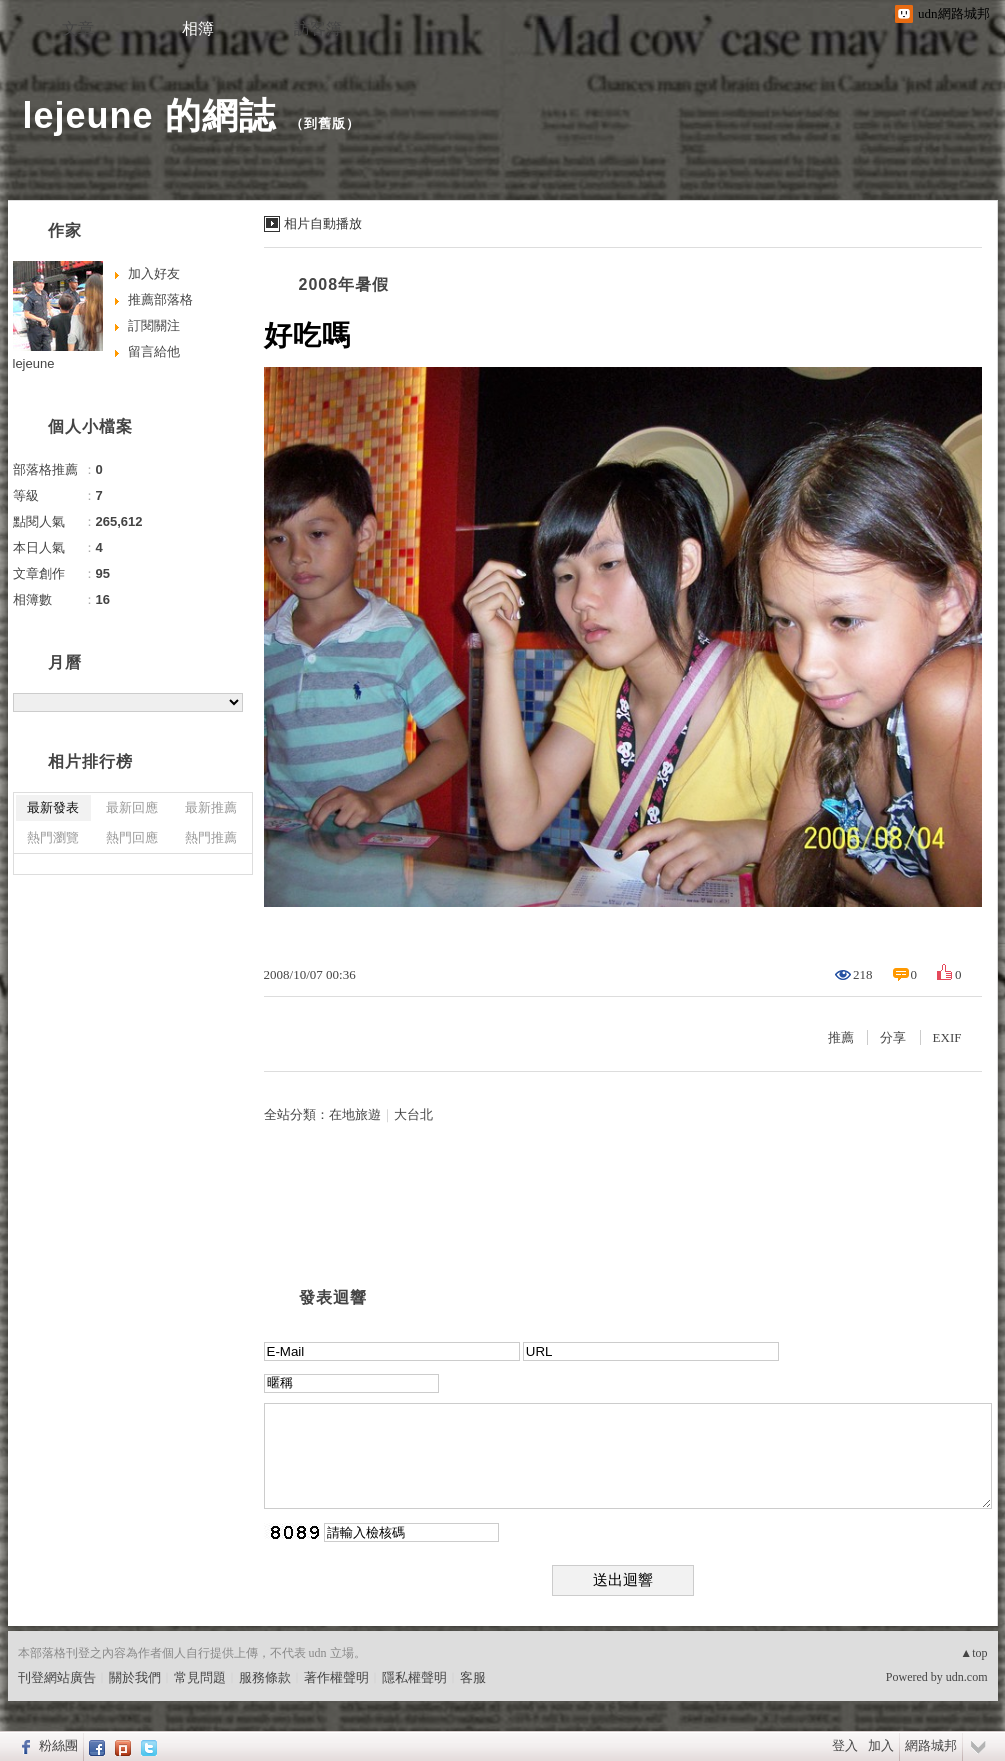 This screenshot has width=1005, height=1761. What do you see at coordinates (154, 351) in the screenshot?
I see `留言給他` at bounding box center [154, 351].